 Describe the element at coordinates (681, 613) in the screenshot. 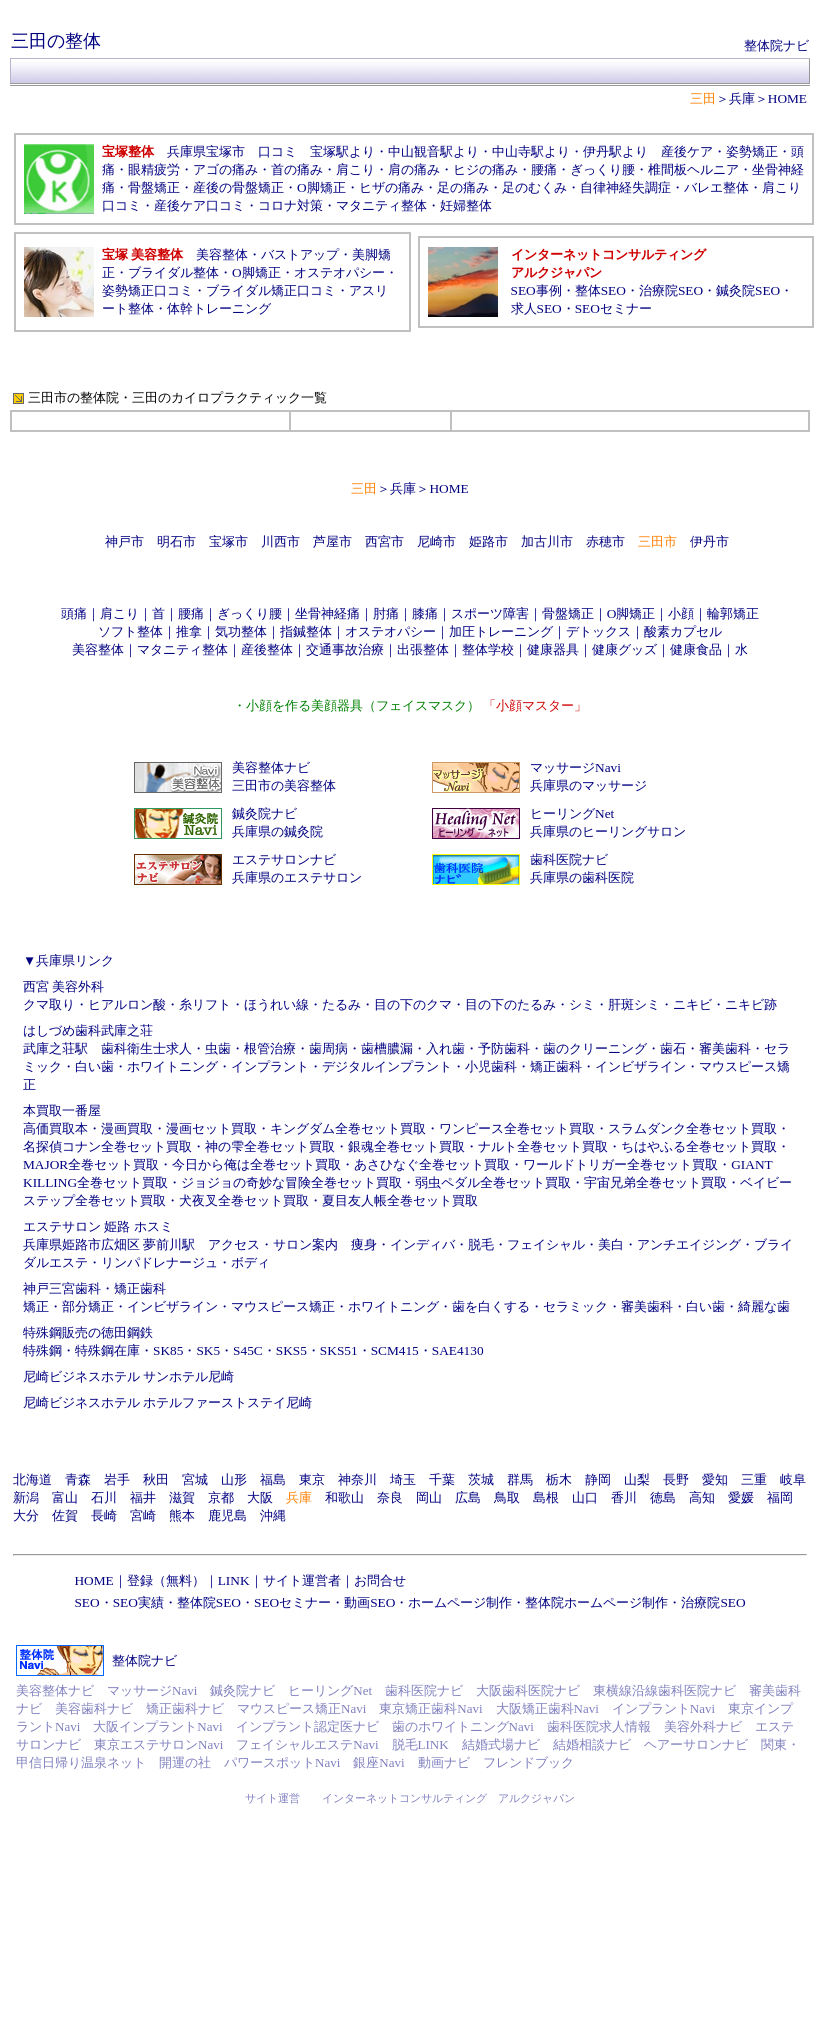

I see `小顔` at that location.